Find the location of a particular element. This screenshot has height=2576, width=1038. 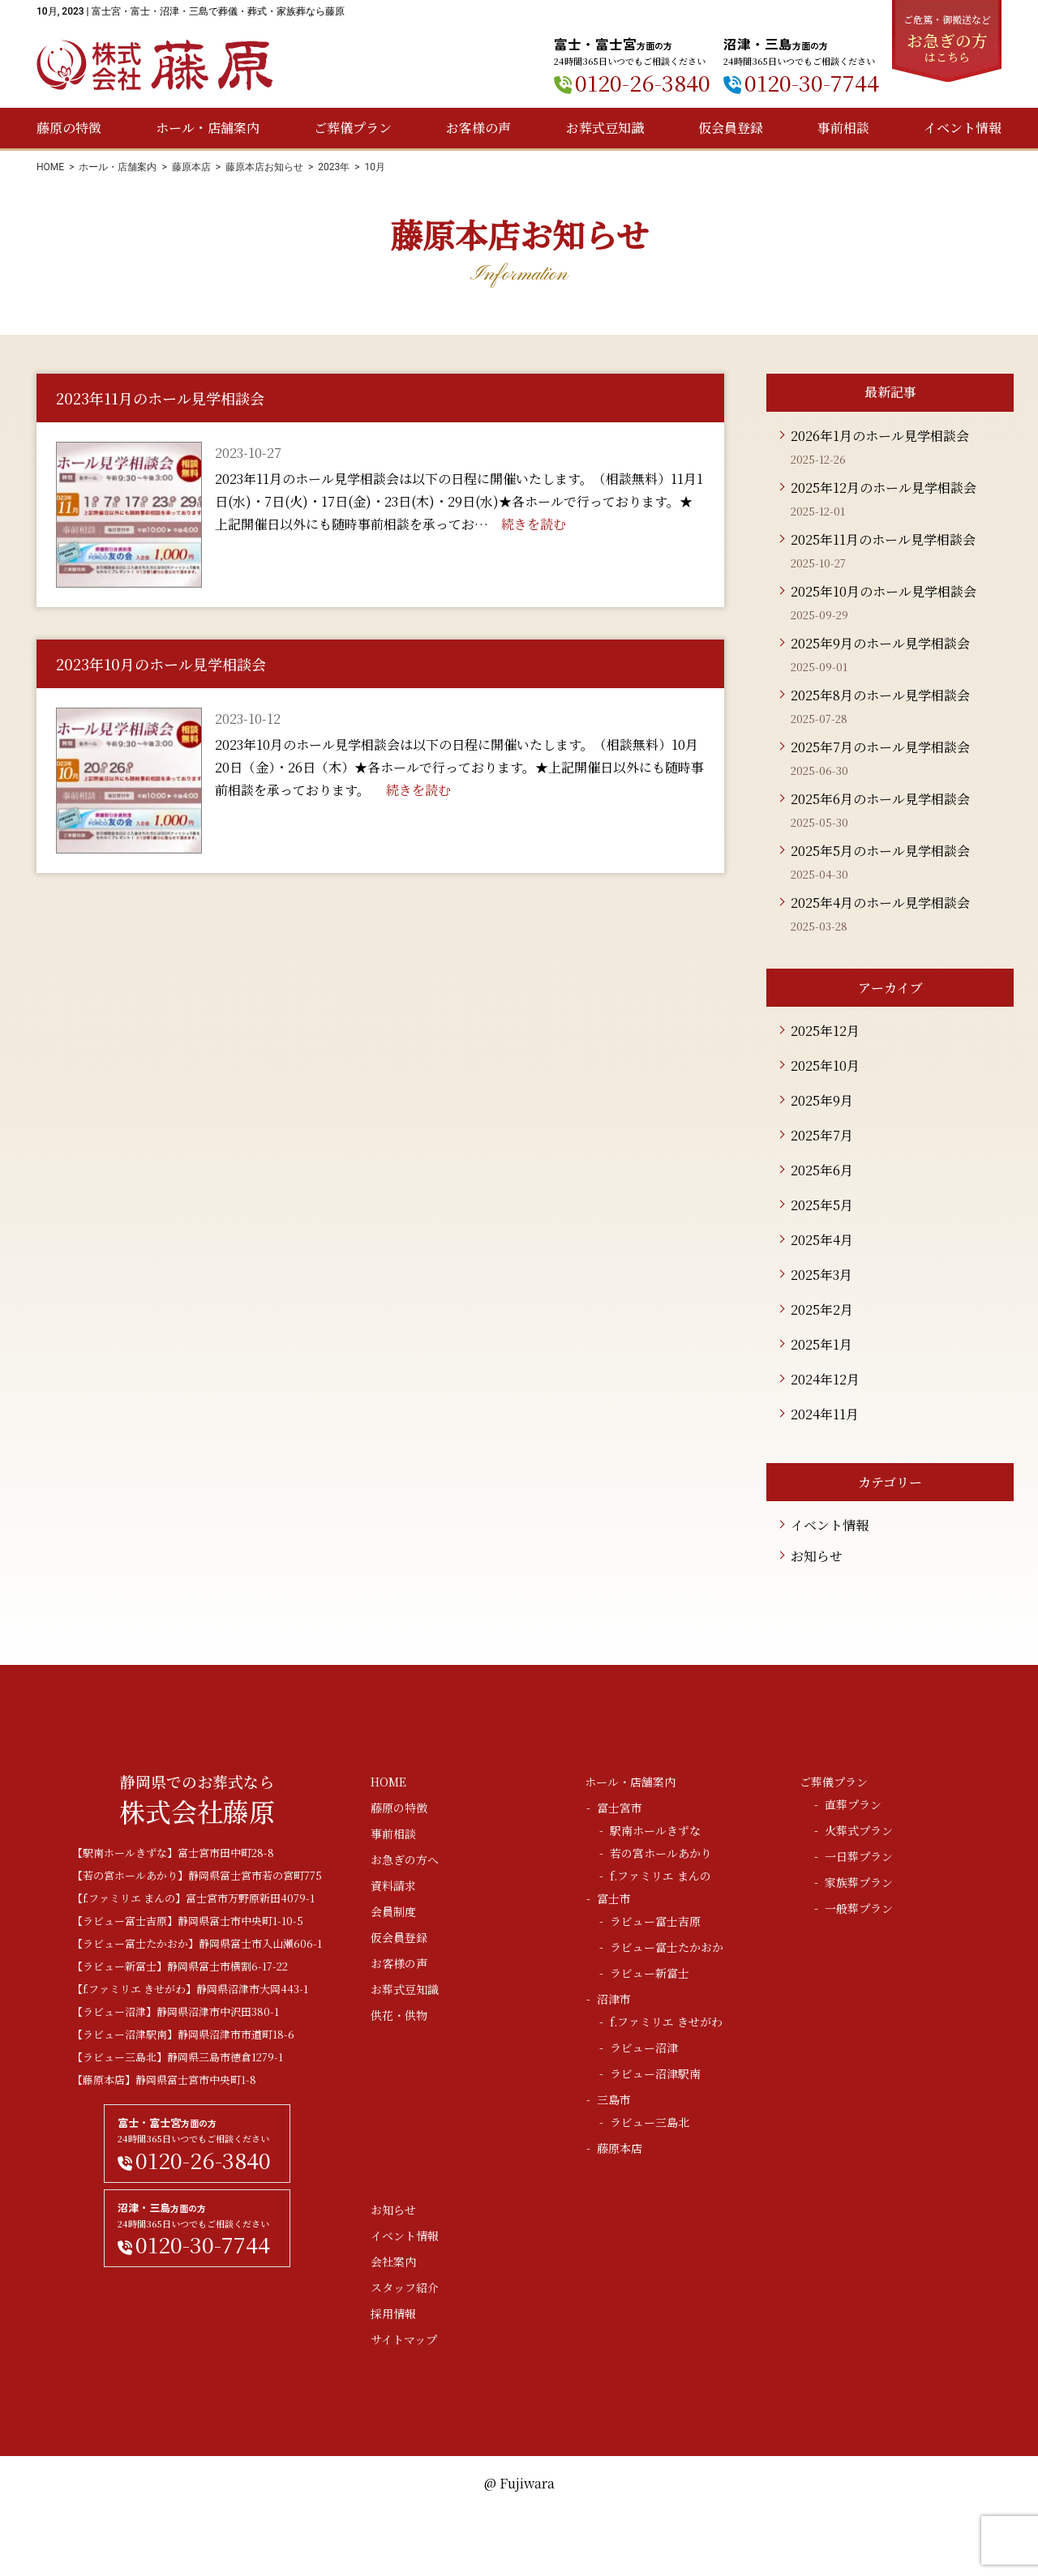

家族葬プラン is located at coordinates (859, 1882).